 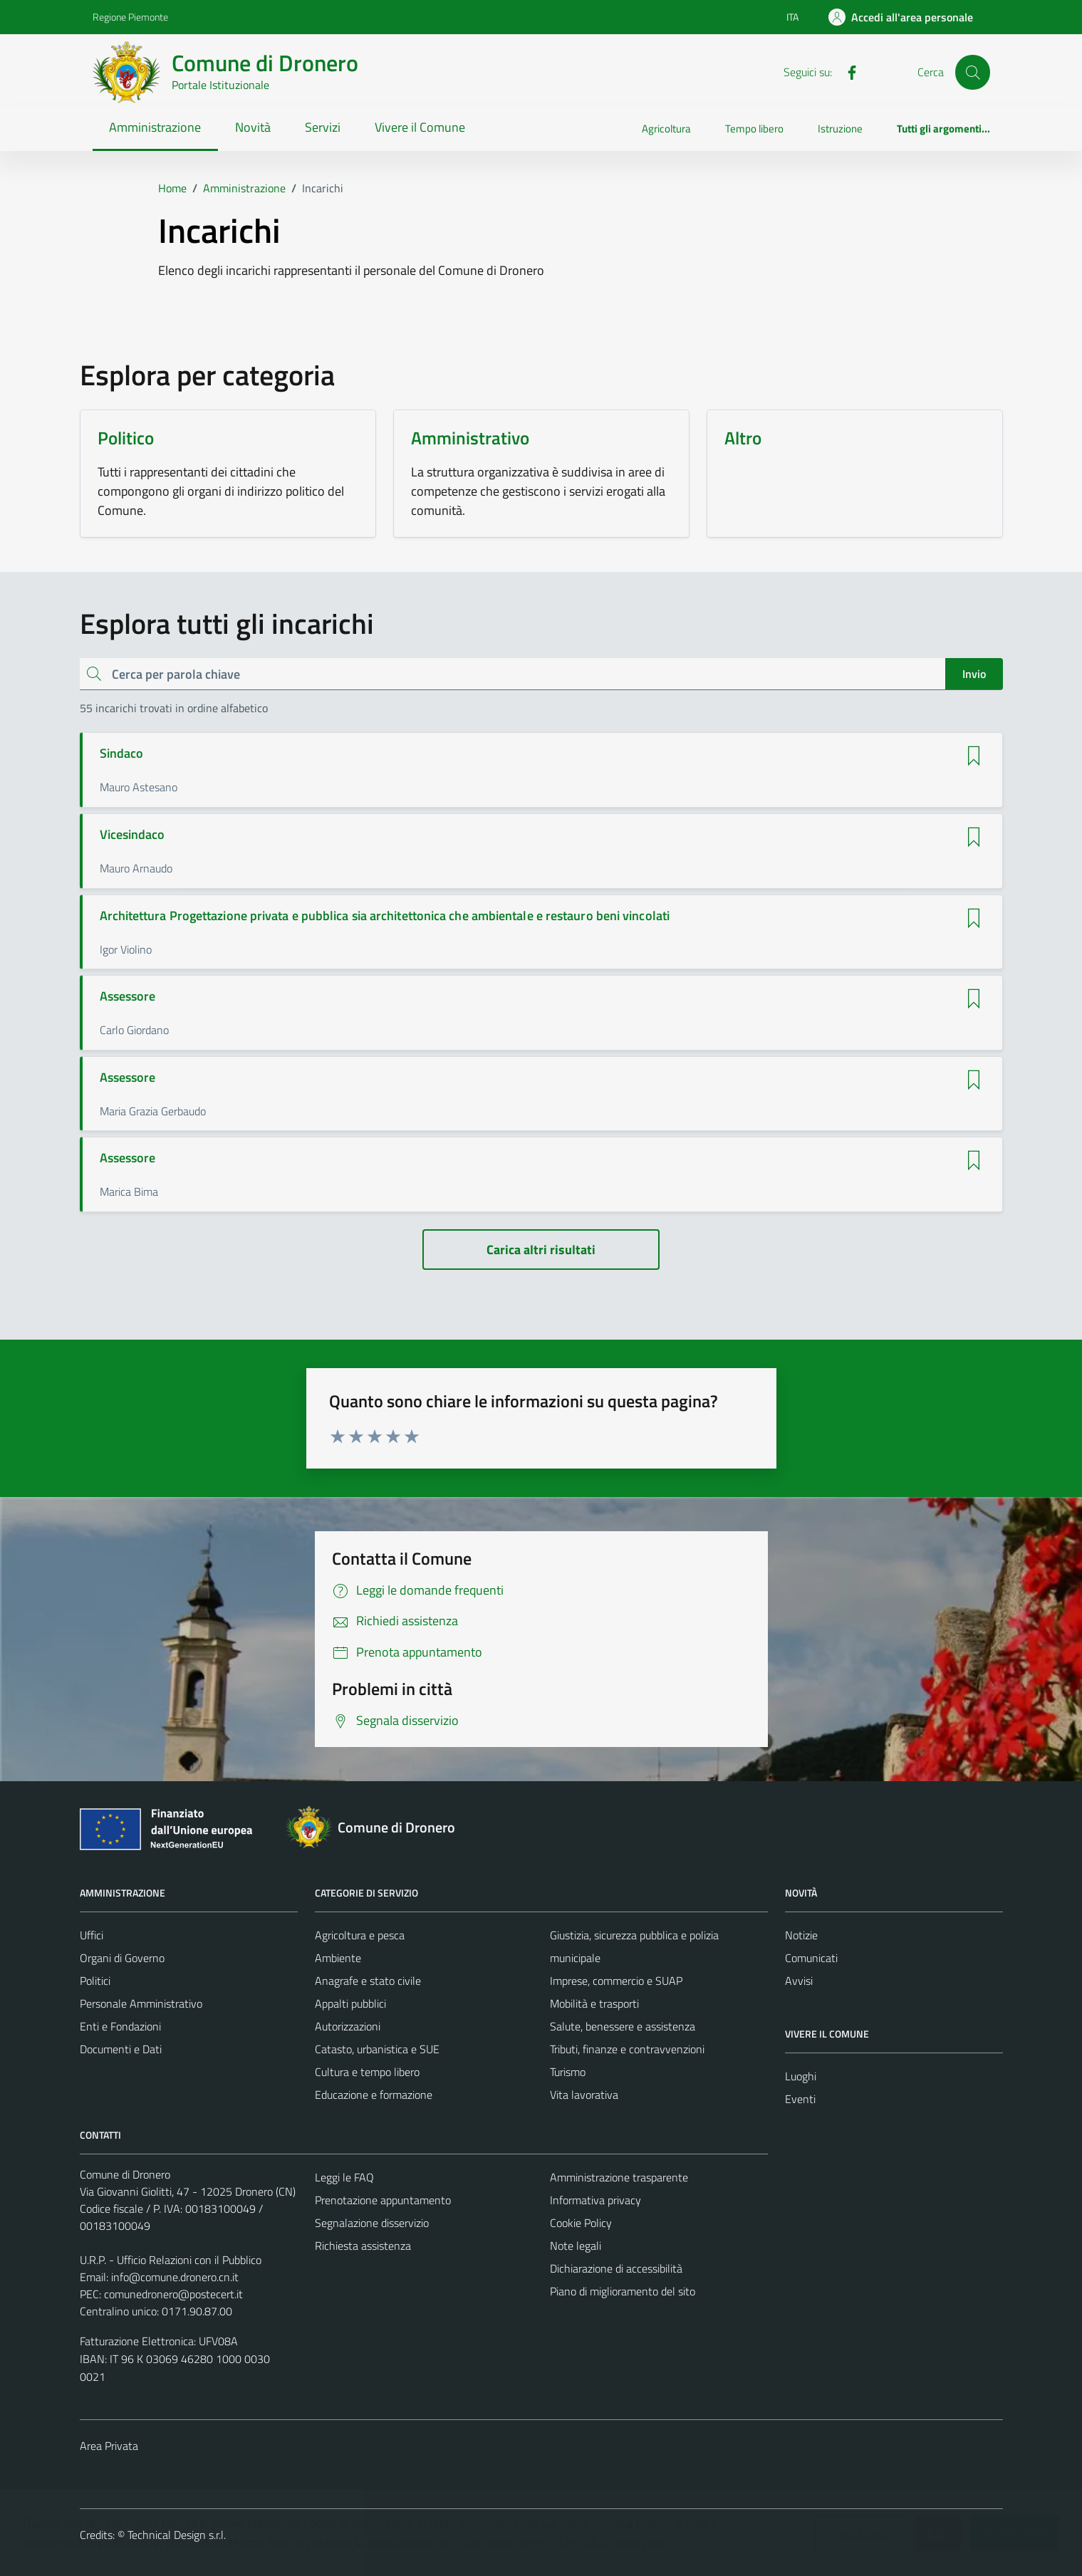 I want to click on Uffici, so click(x=91, y=1935).